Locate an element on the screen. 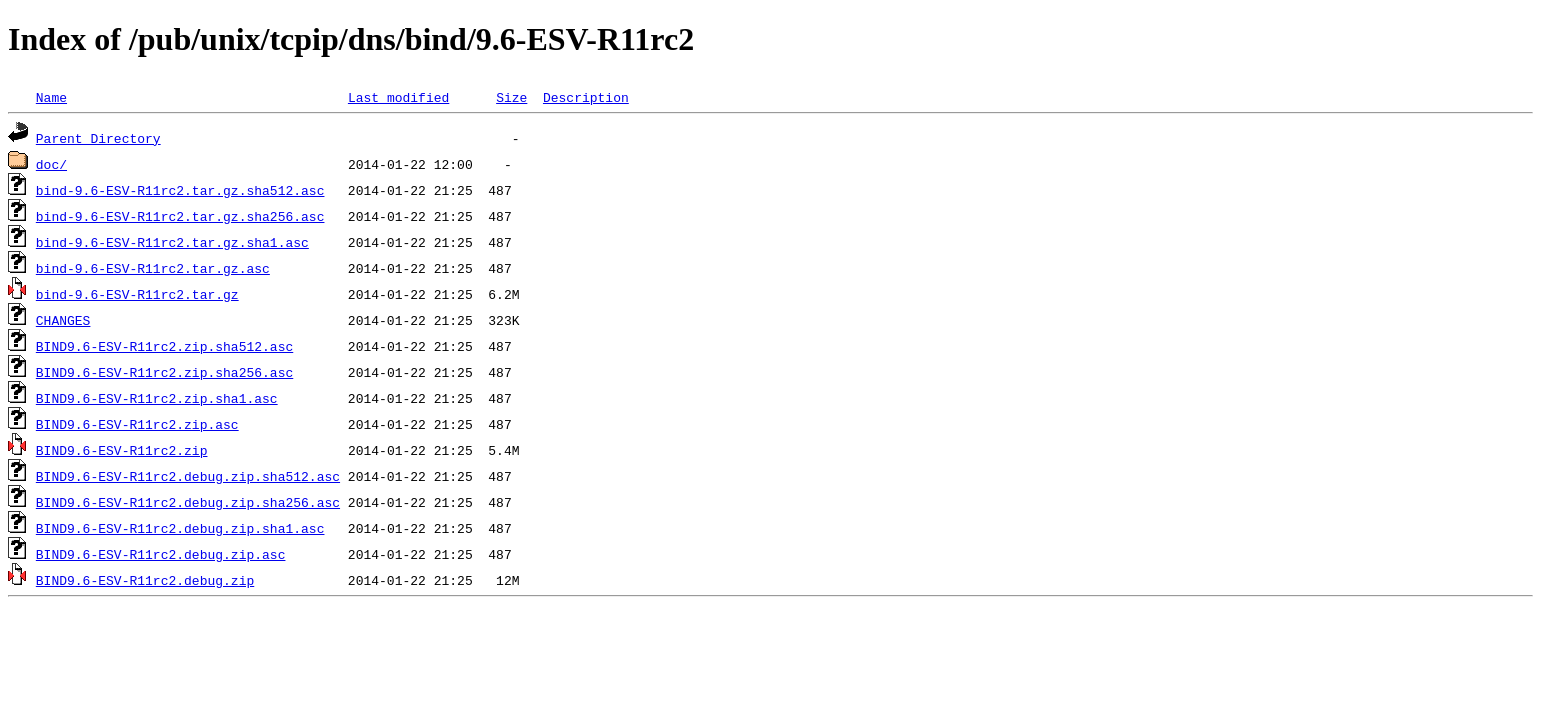  bind-9.6-ESV-R11rc2.tar.gz.asc is located at coordinates (153, 268).